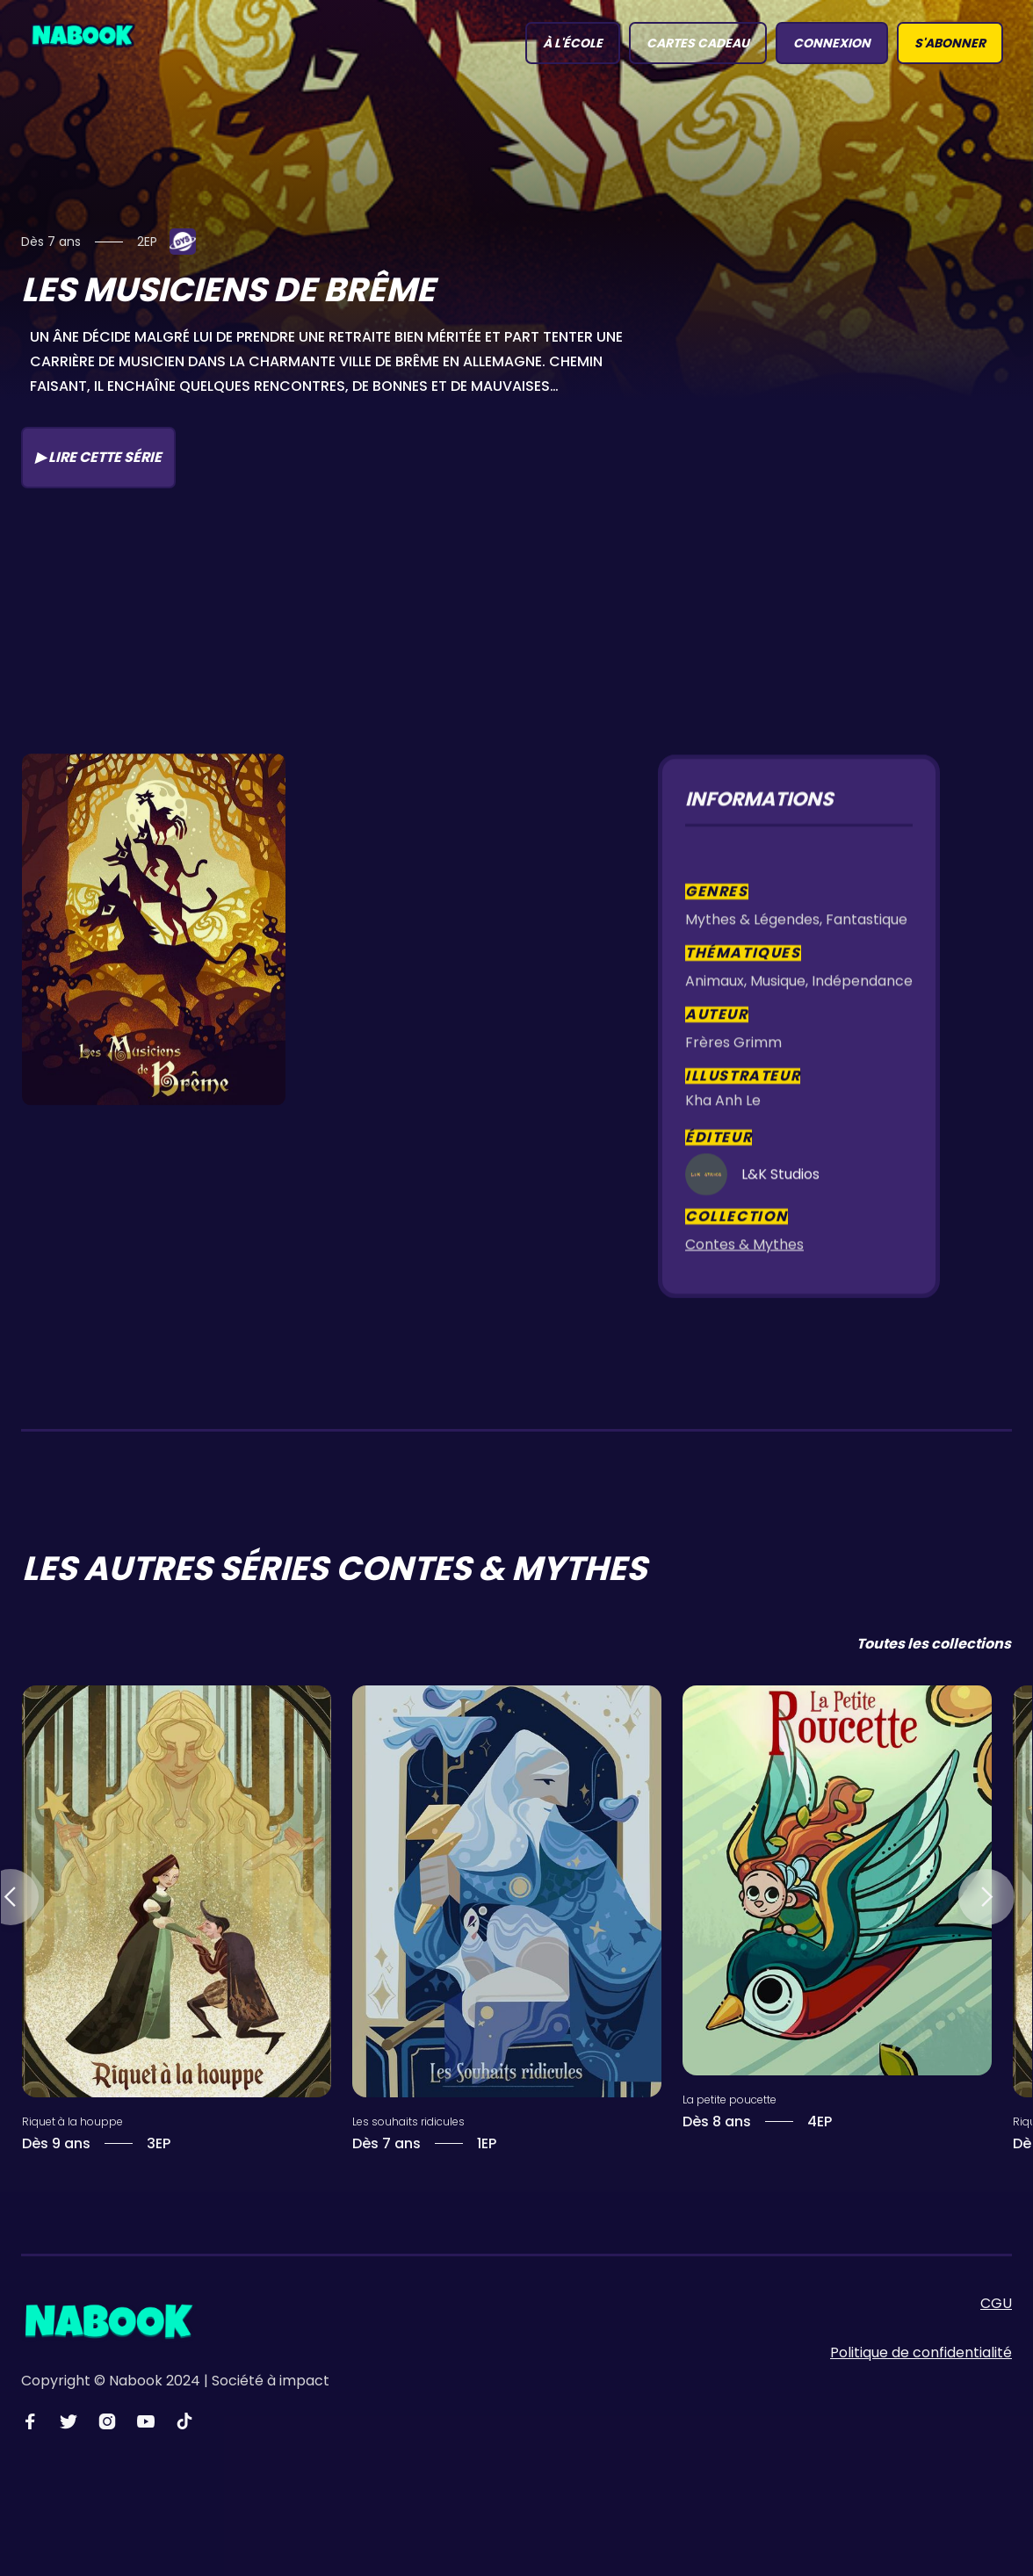 The height and width of the screenshot is (2576, 1033). Describe the element at coordinates (98, 457) in the screenshot. I see `▶ Lire cette série` at that location.